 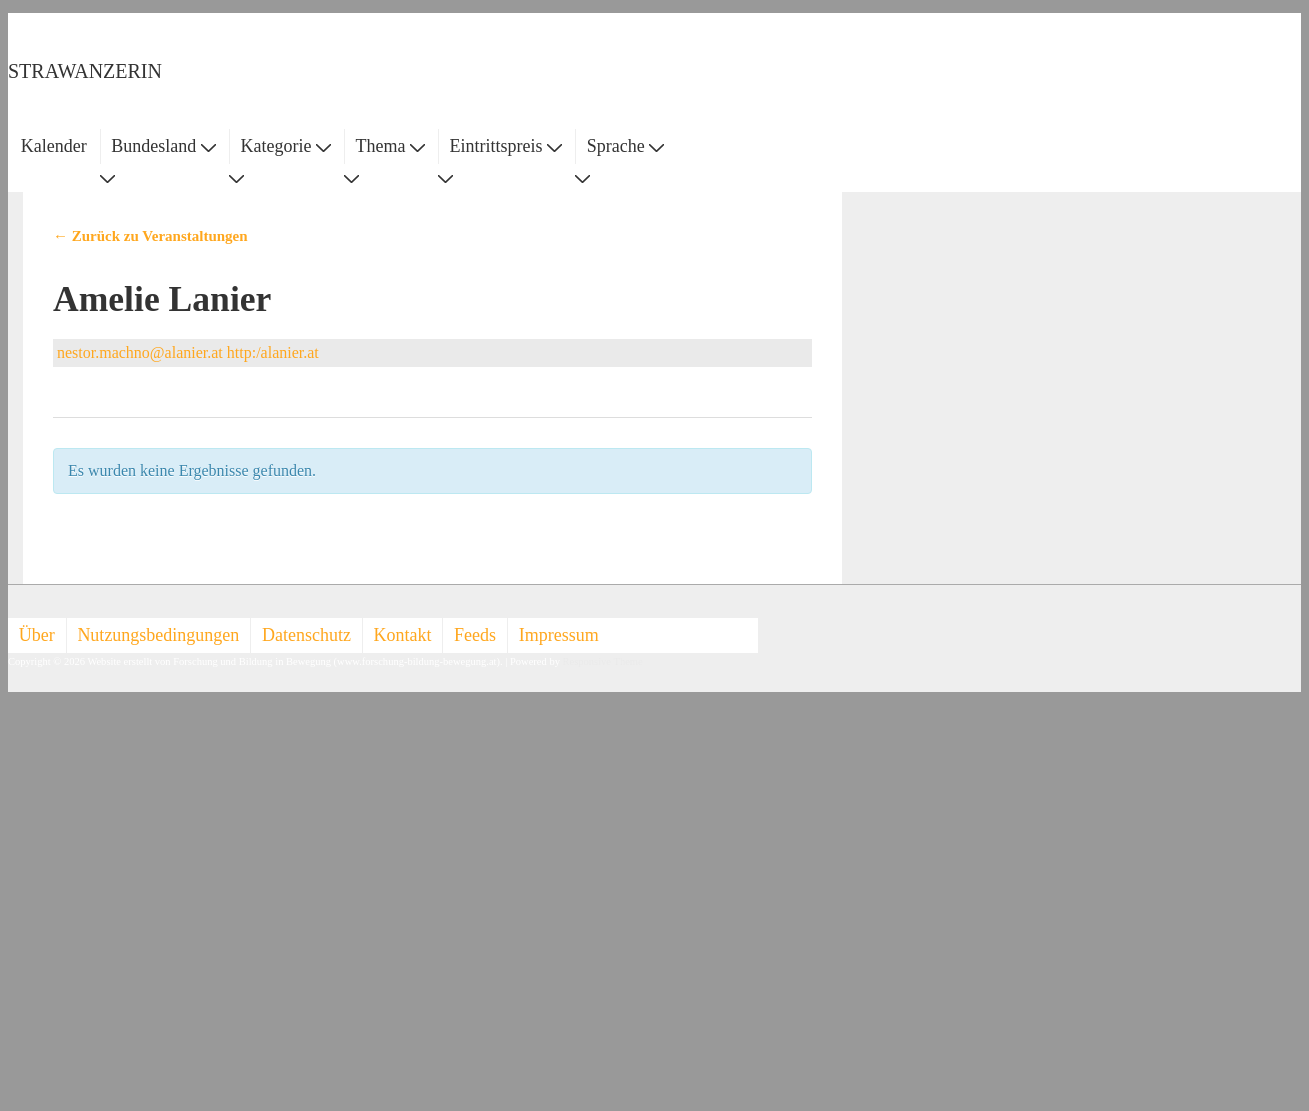 I want to click on Kontakt, so click(x=403, y=635).